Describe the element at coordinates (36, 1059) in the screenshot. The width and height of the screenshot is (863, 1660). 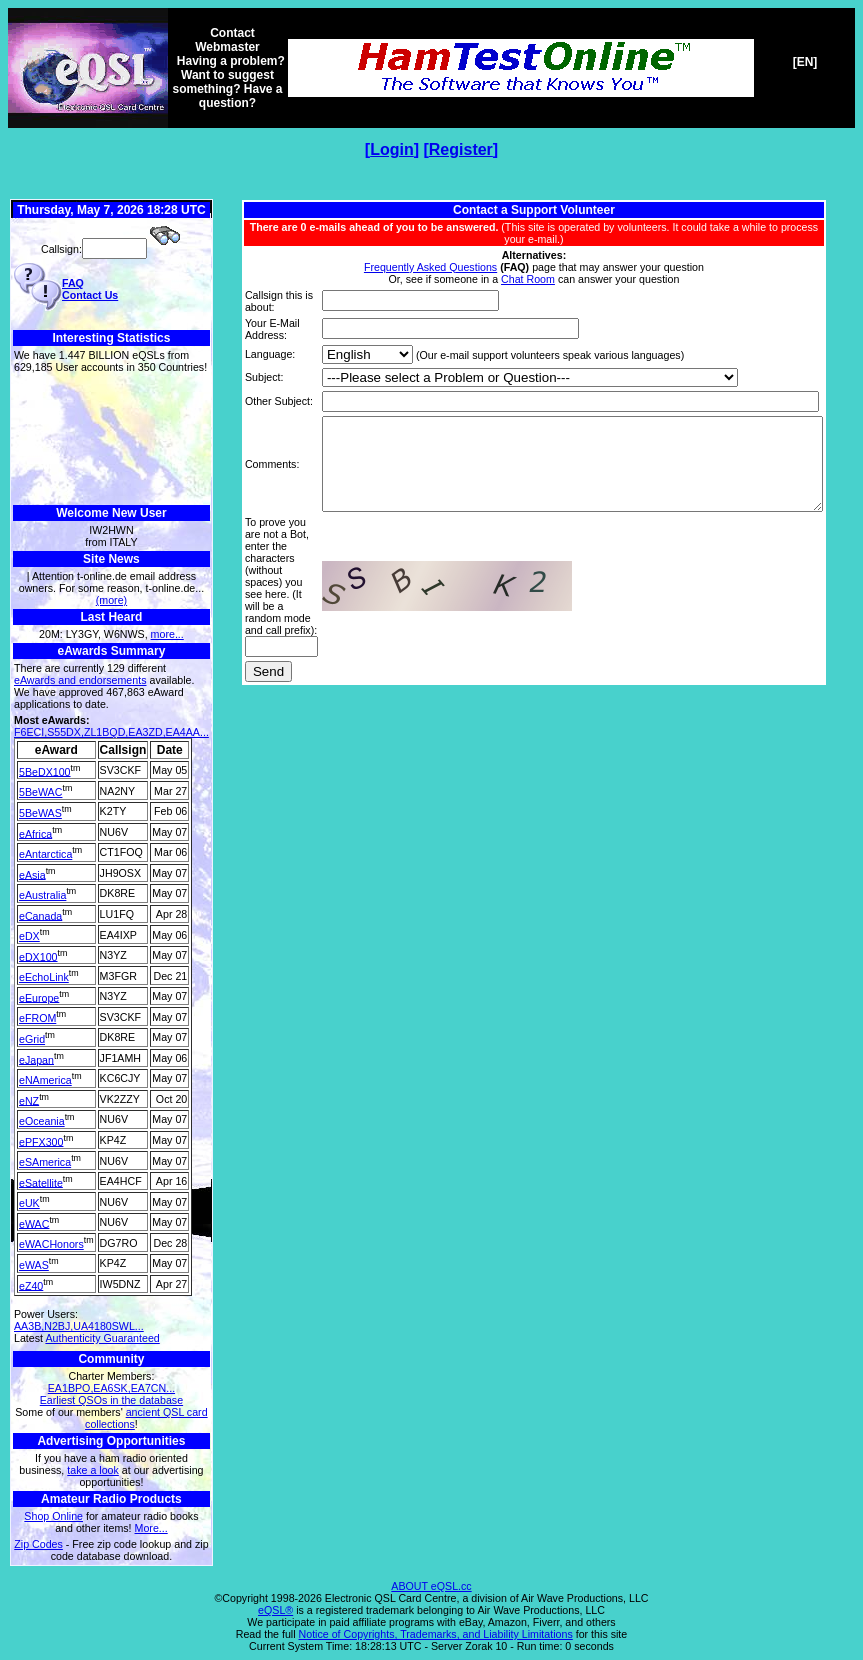
I see `eJapan` at that location.